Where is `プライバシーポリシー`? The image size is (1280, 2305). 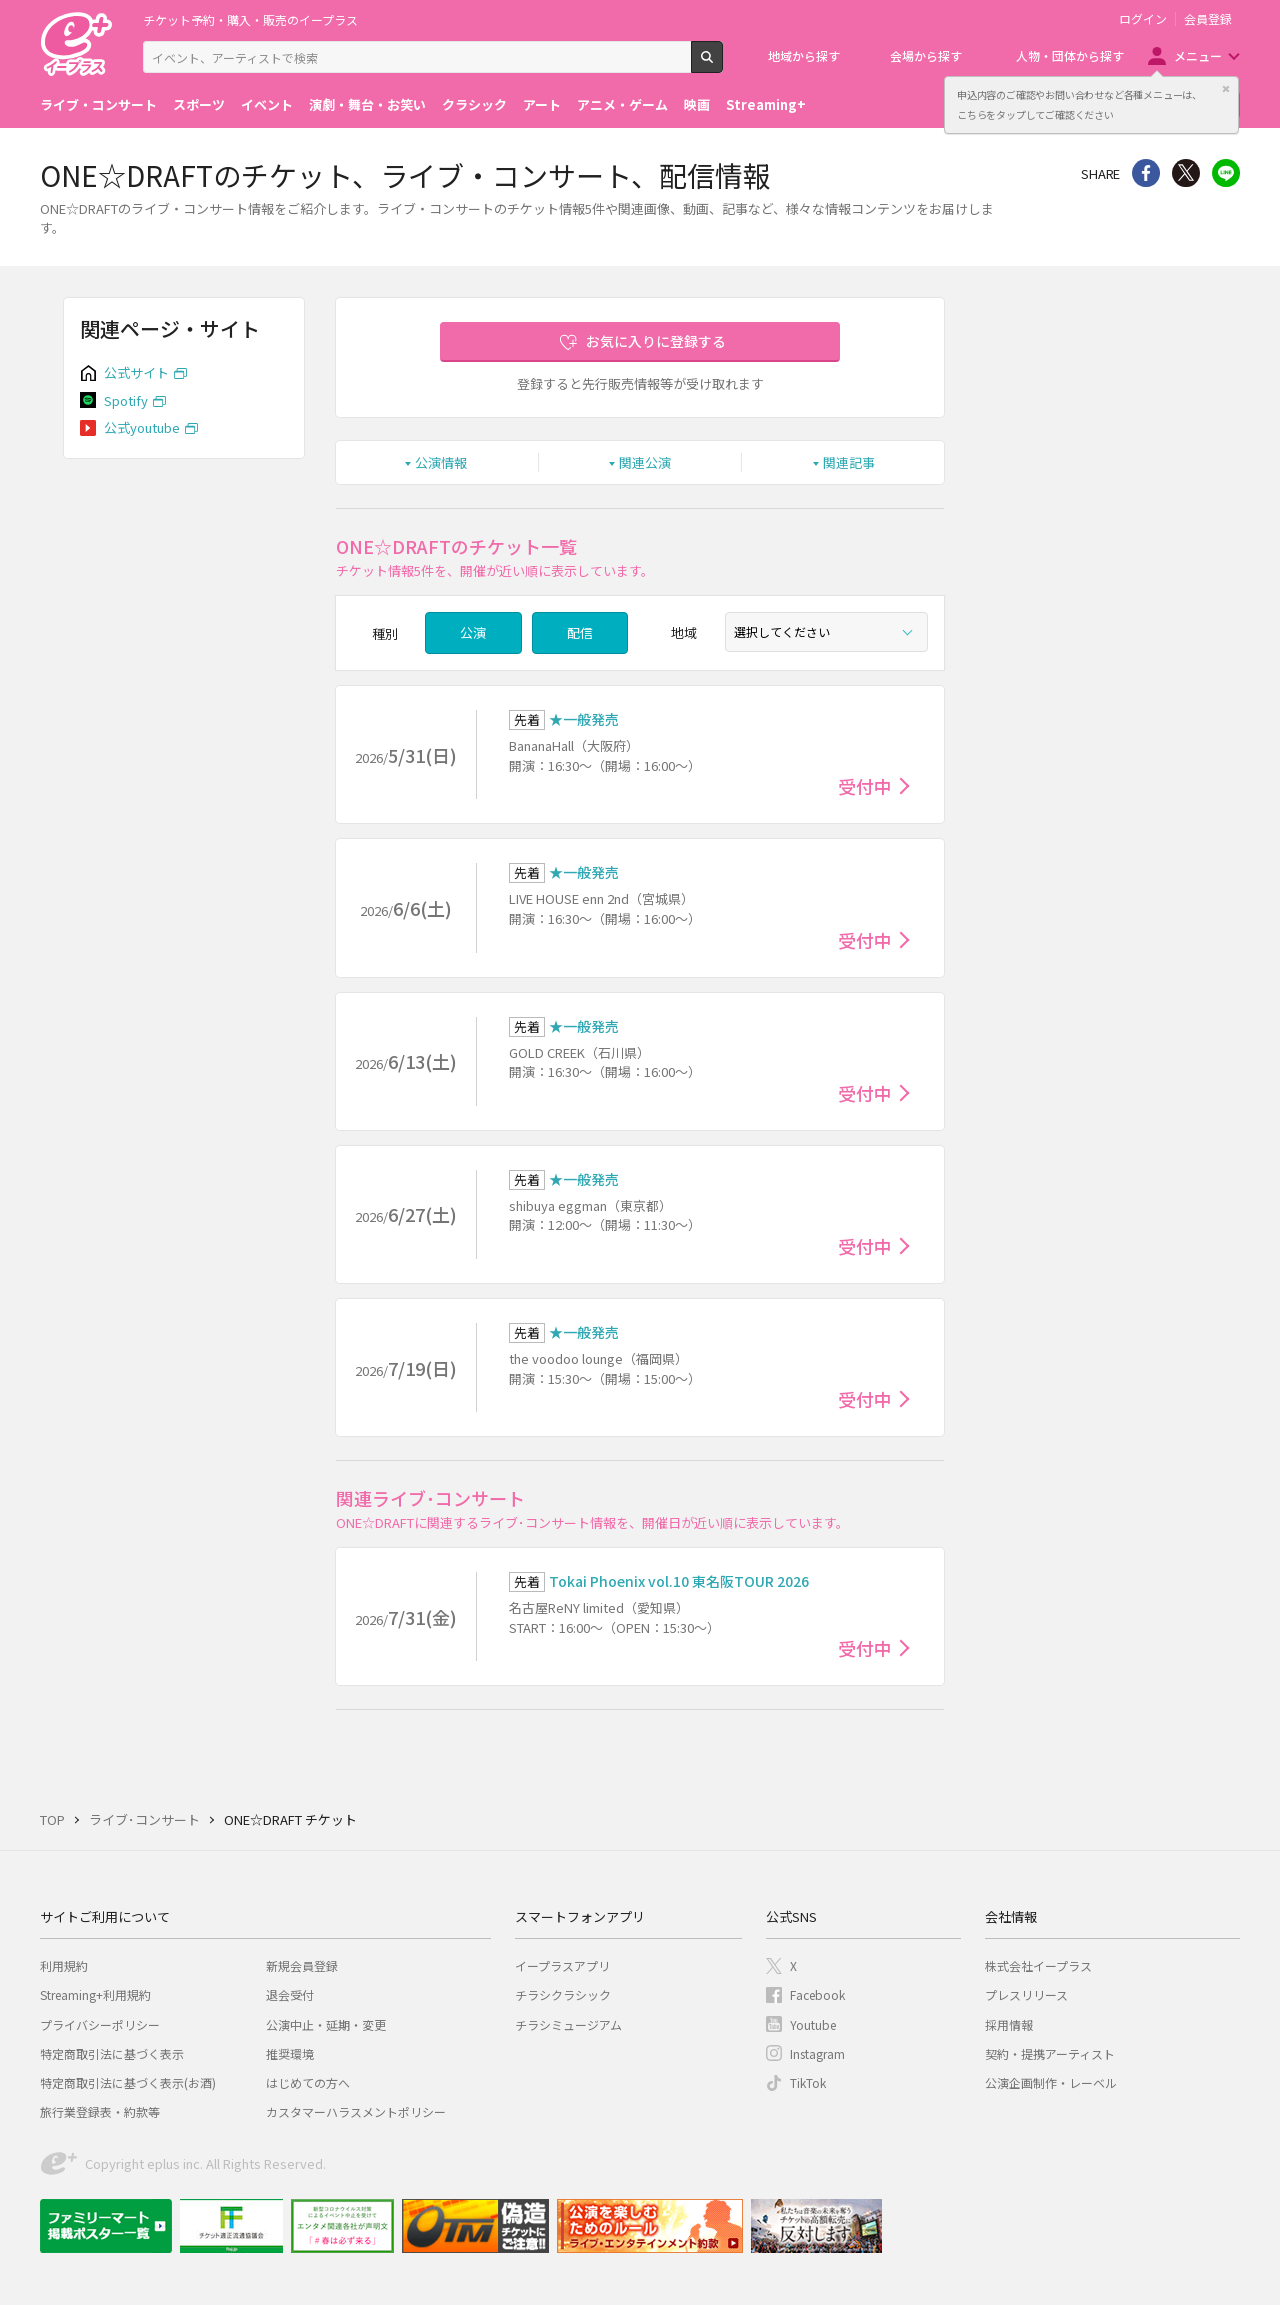 プライバシーポリシー is located at coordinates (100, 2024).